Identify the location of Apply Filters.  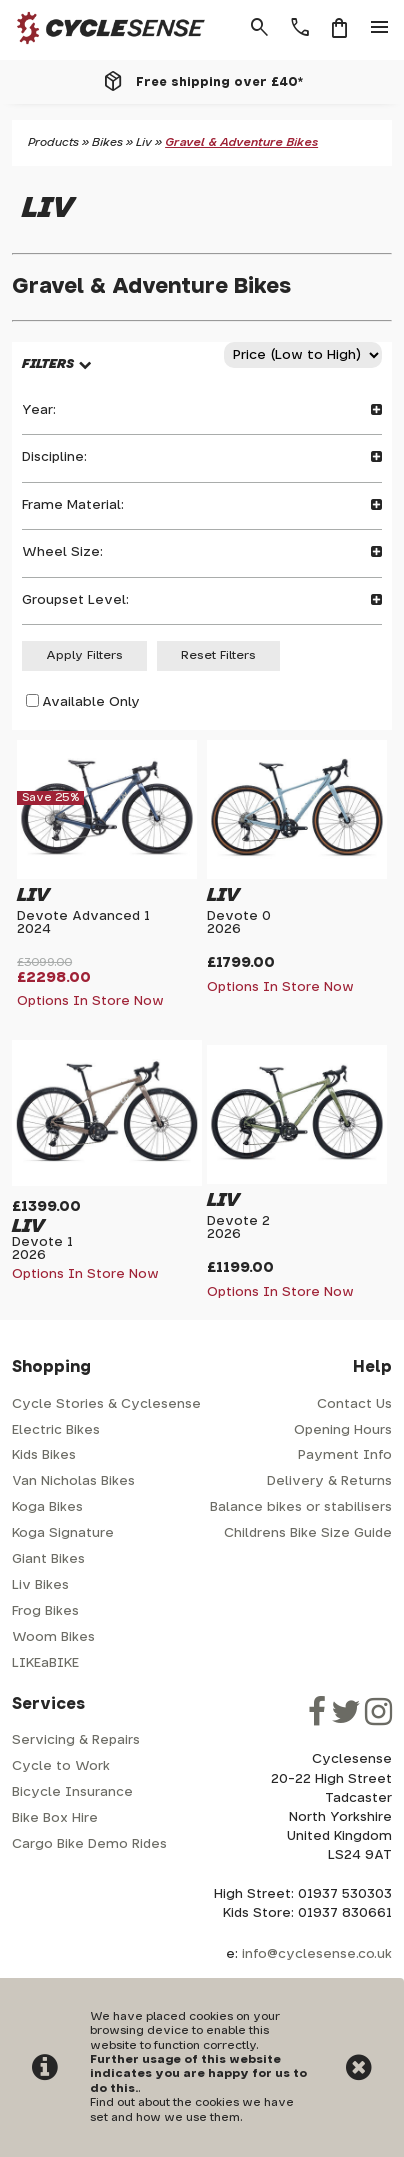
(84, 655).